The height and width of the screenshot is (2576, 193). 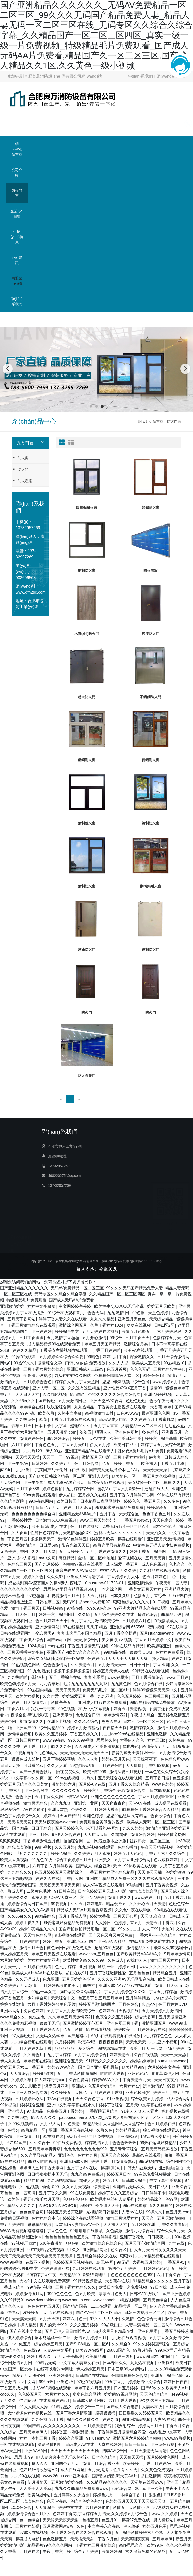 I want to click on 九九久99免费视频, so click(x=87, y=2174).